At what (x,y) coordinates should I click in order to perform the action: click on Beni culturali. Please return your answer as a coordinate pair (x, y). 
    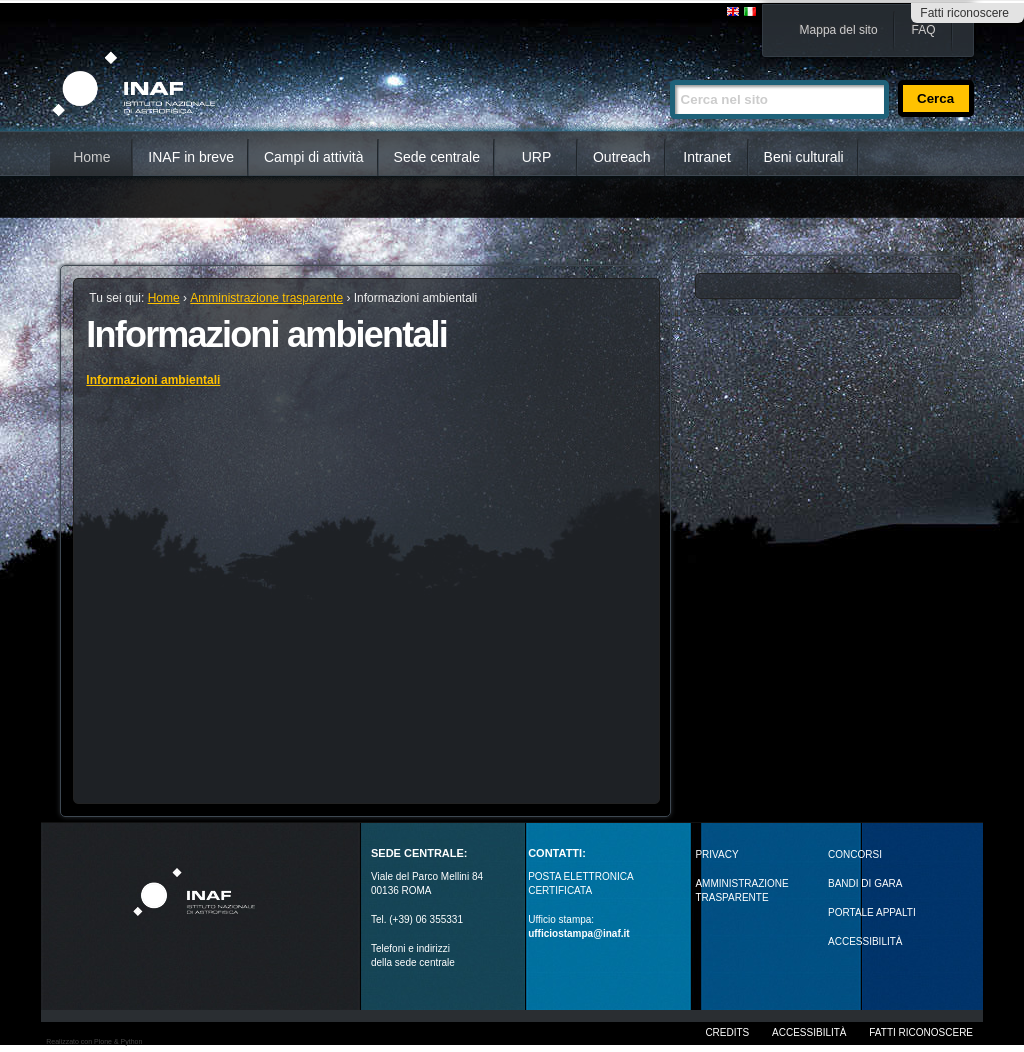
    Looking at the image, I should click on (804, 157).